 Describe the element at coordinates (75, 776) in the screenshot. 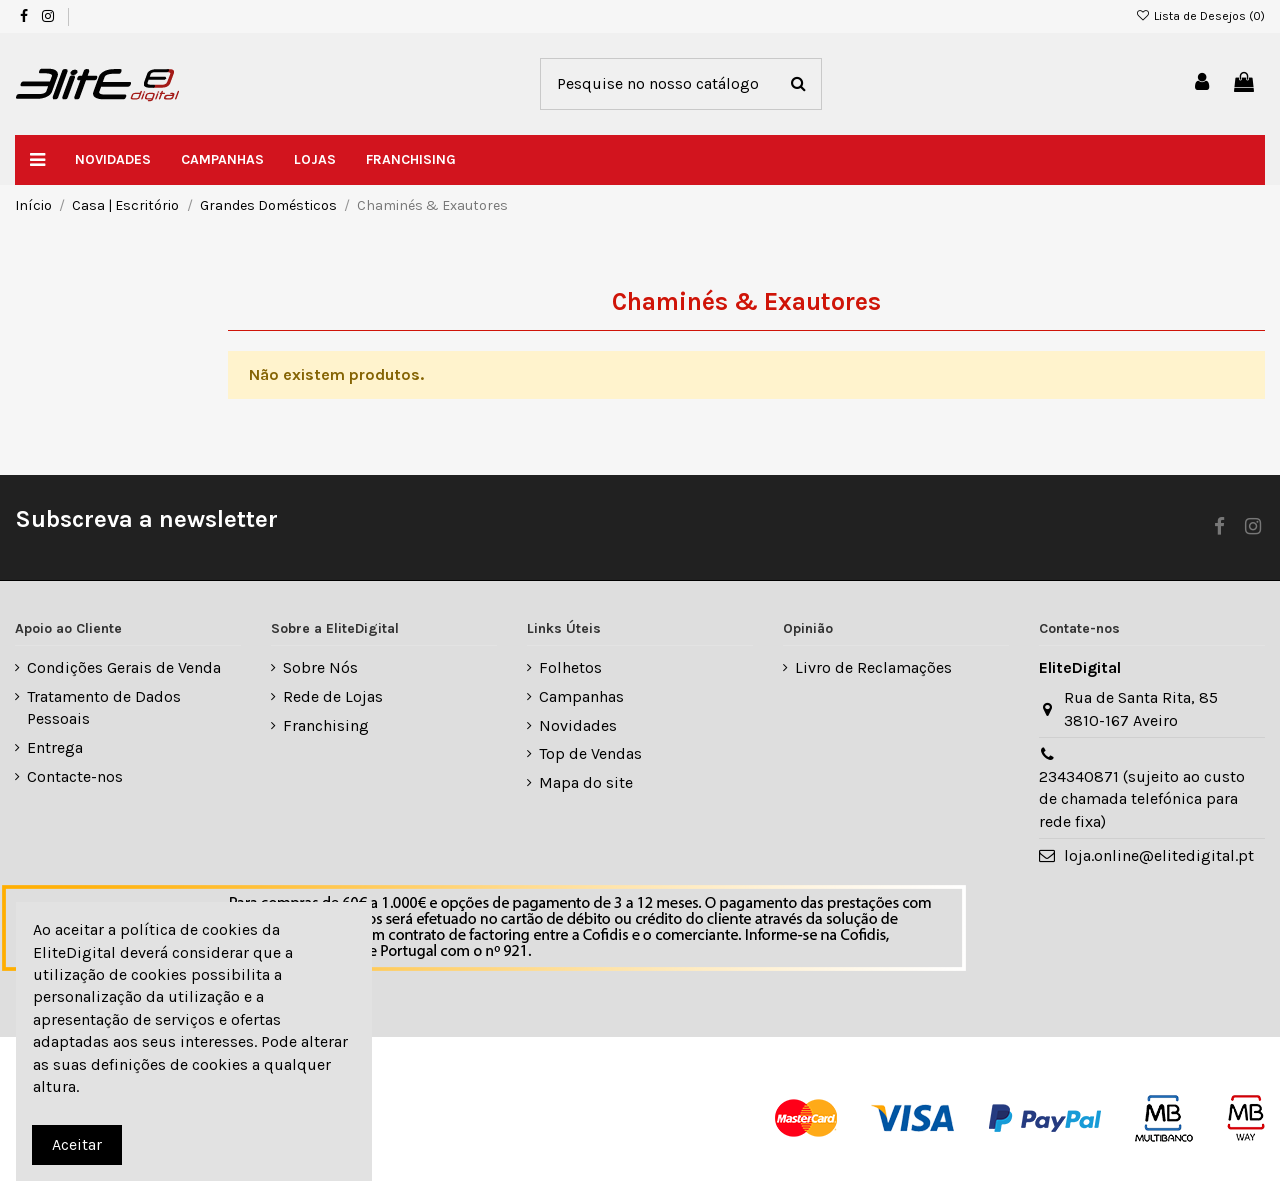

I see `Contacte-nos` at that location.